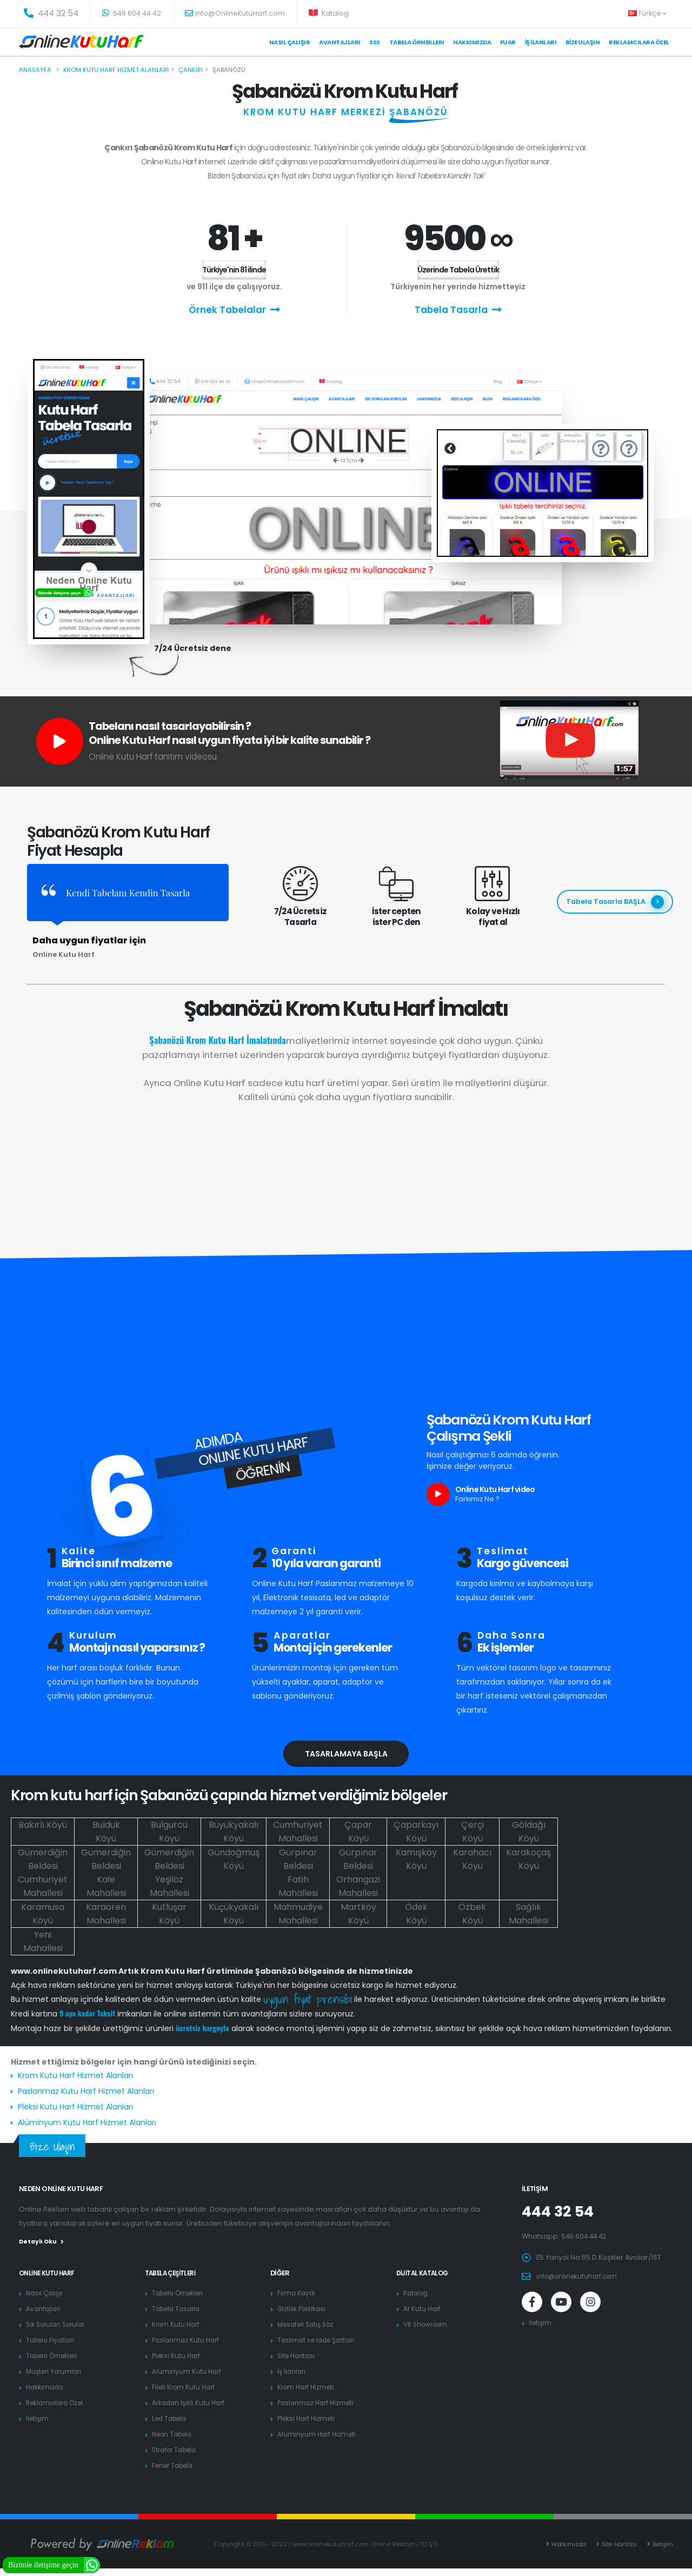  I want to click on Reklamcılara Özel, so click(639, 42).